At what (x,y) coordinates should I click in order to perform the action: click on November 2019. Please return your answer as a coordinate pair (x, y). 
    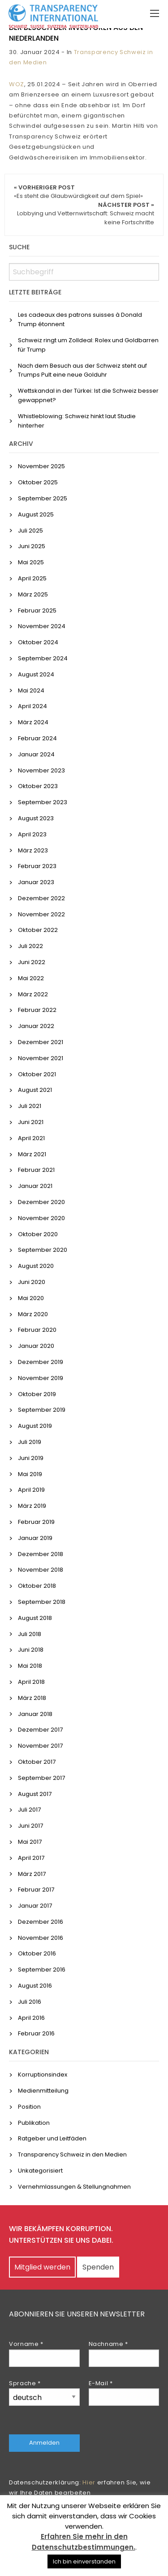
    Looking at the image, I should click on (40, 1378).